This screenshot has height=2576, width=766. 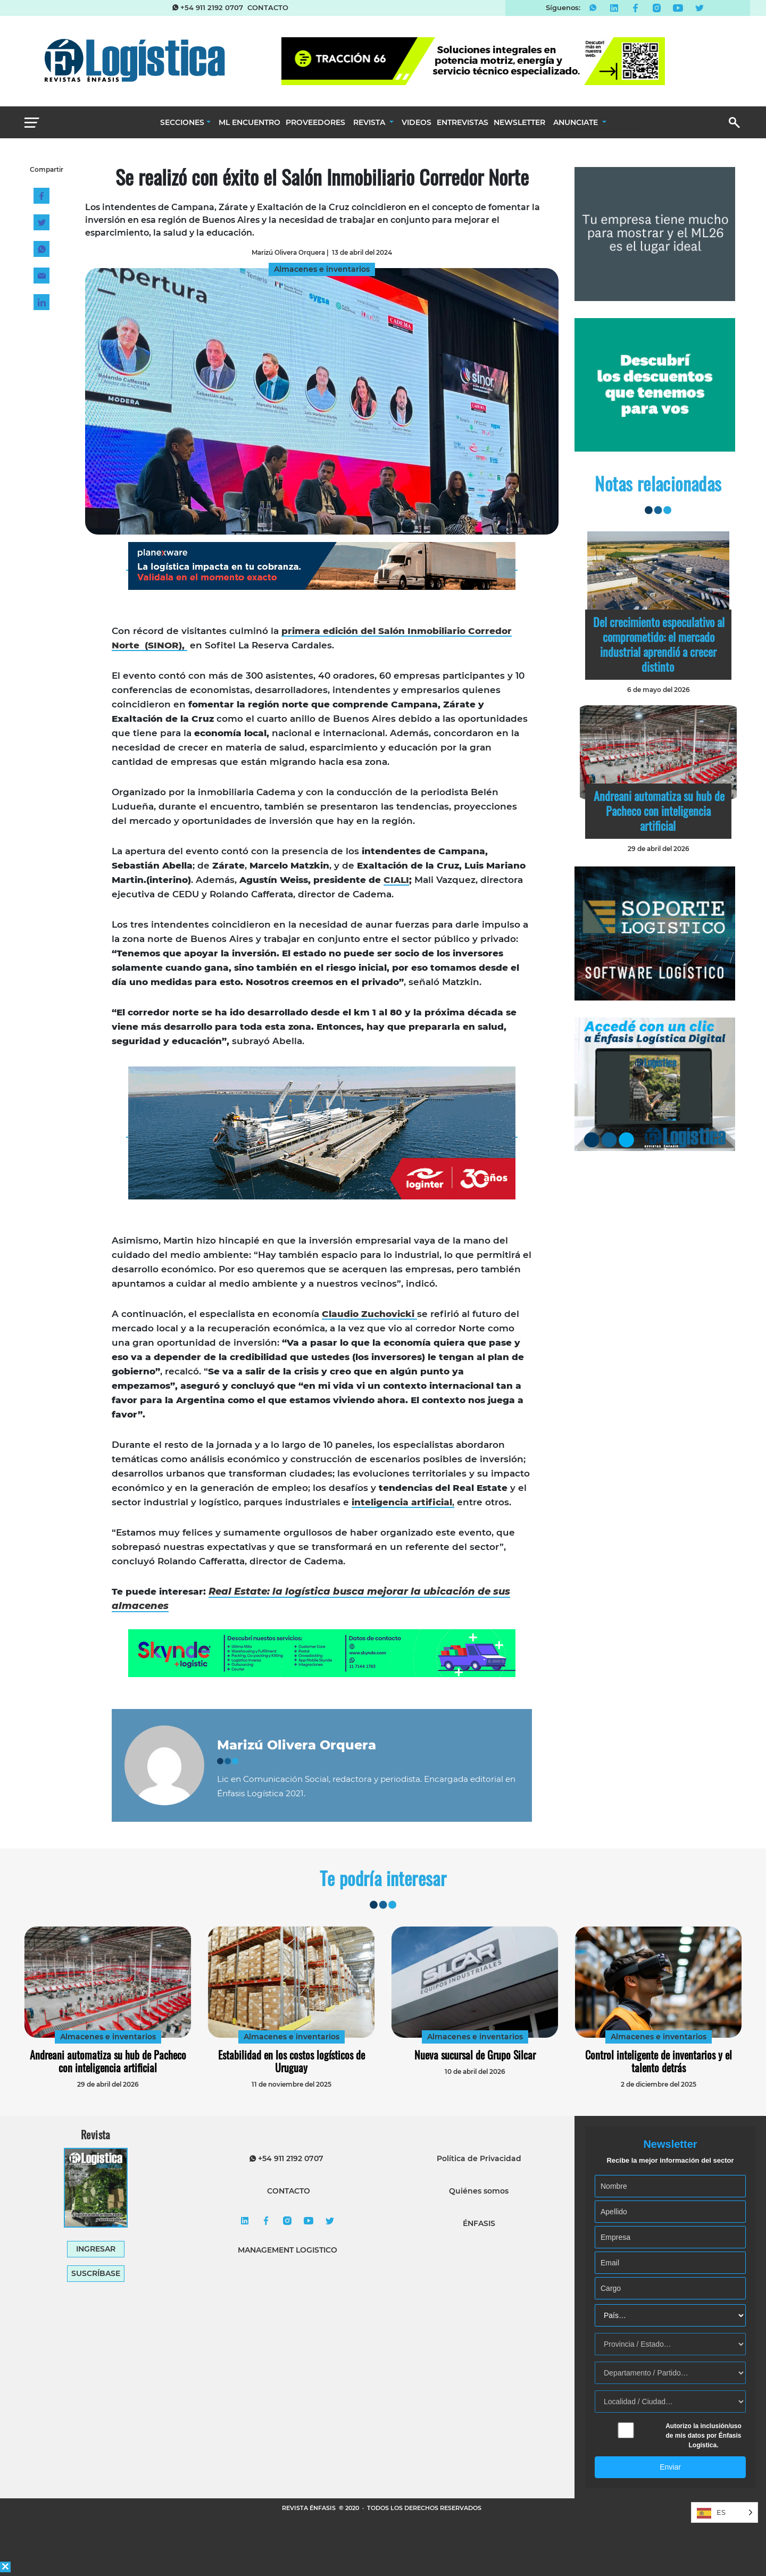 I want to click on [Language selected: Spanish], so click(x=724, y=2512).